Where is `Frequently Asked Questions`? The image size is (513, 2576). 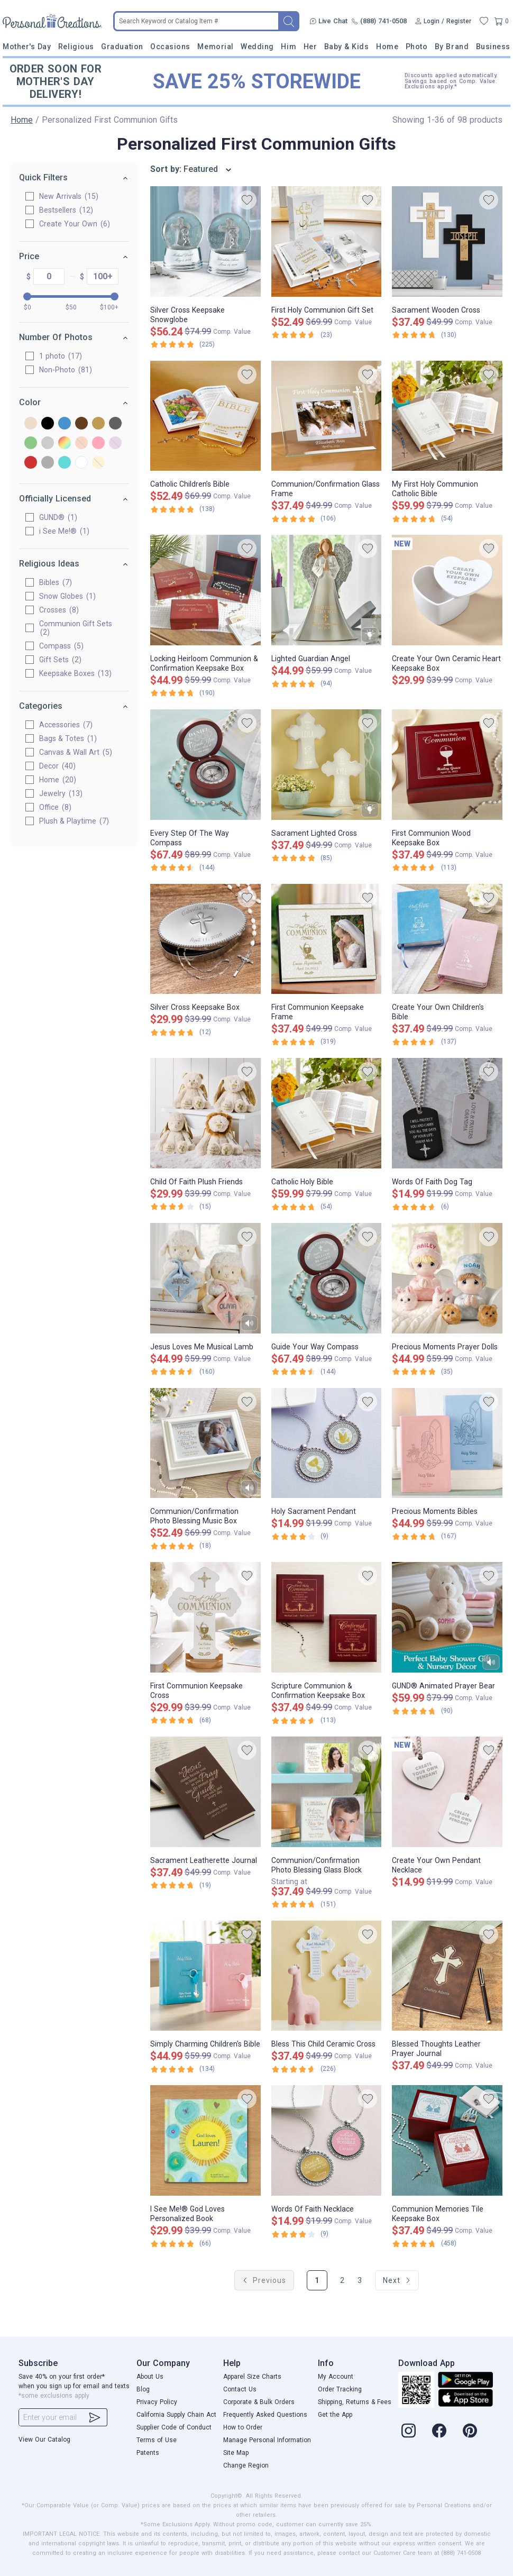
Frequently Asked Questions is located at coordinates (265, 2414).